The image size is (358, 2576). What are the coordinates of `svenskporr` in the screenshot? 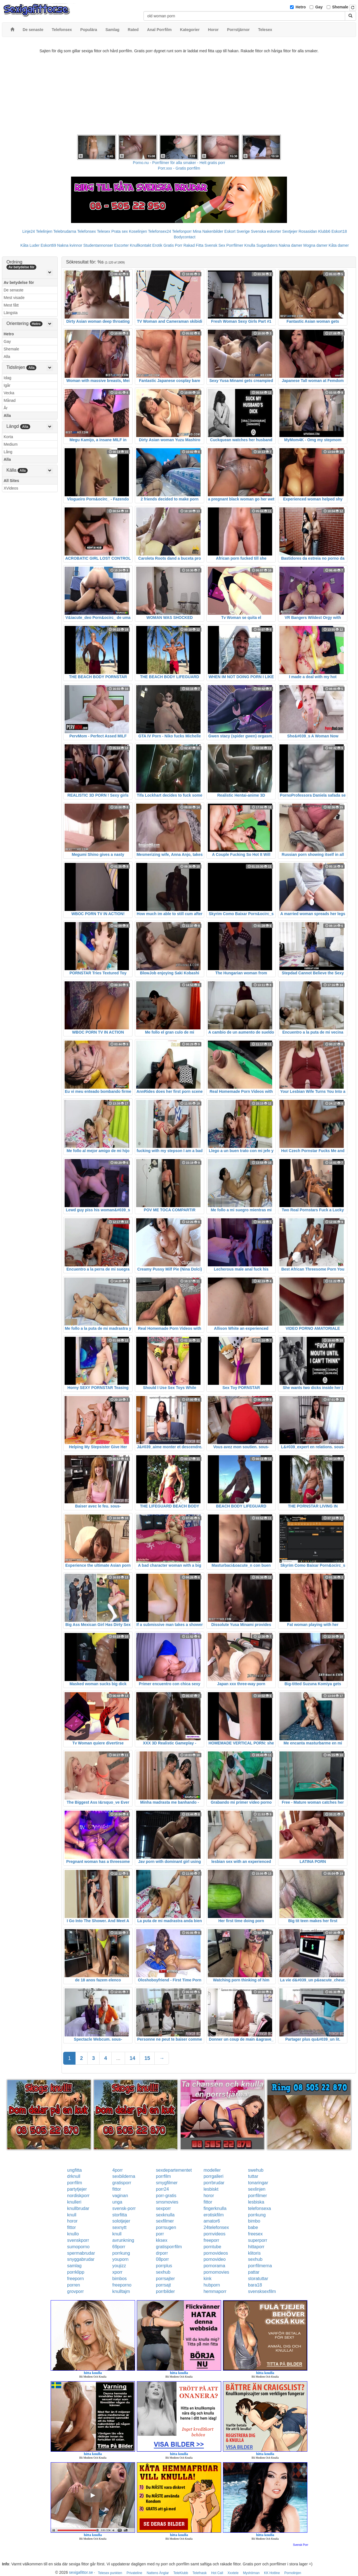 It's located at (78, 2240).